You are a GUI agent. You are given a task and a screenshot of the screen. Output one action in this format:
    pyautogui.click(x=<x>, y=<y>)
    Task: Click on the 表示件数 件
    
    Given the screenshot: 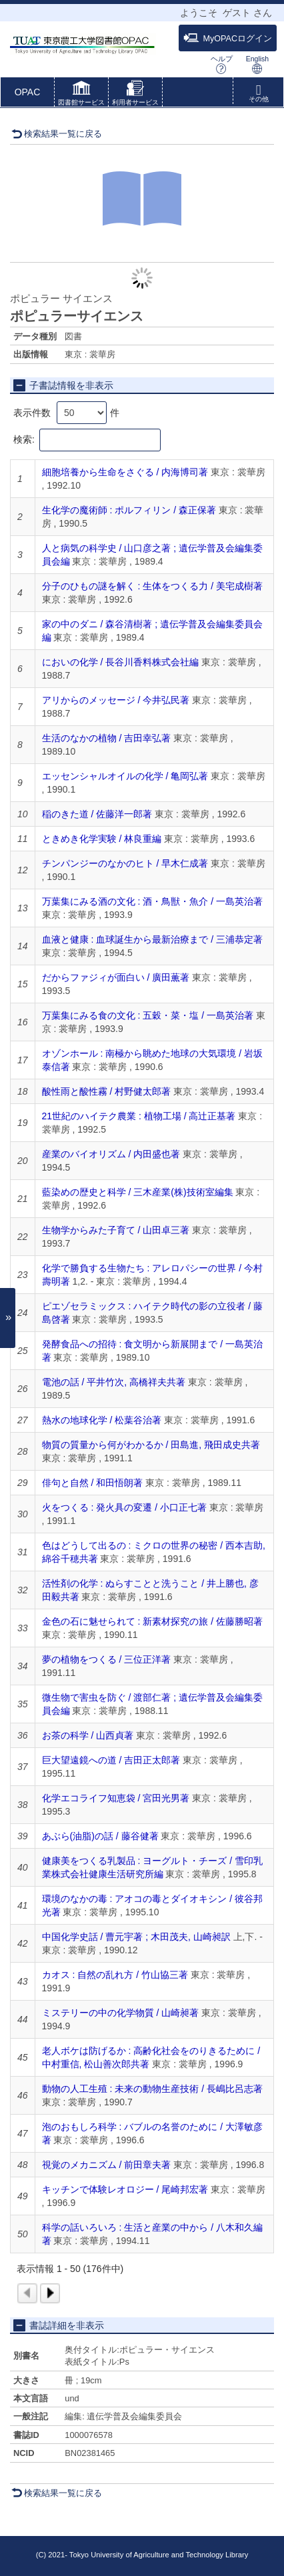 What is the action you would take?
    pyautogui.click(x=66, y=412)
    